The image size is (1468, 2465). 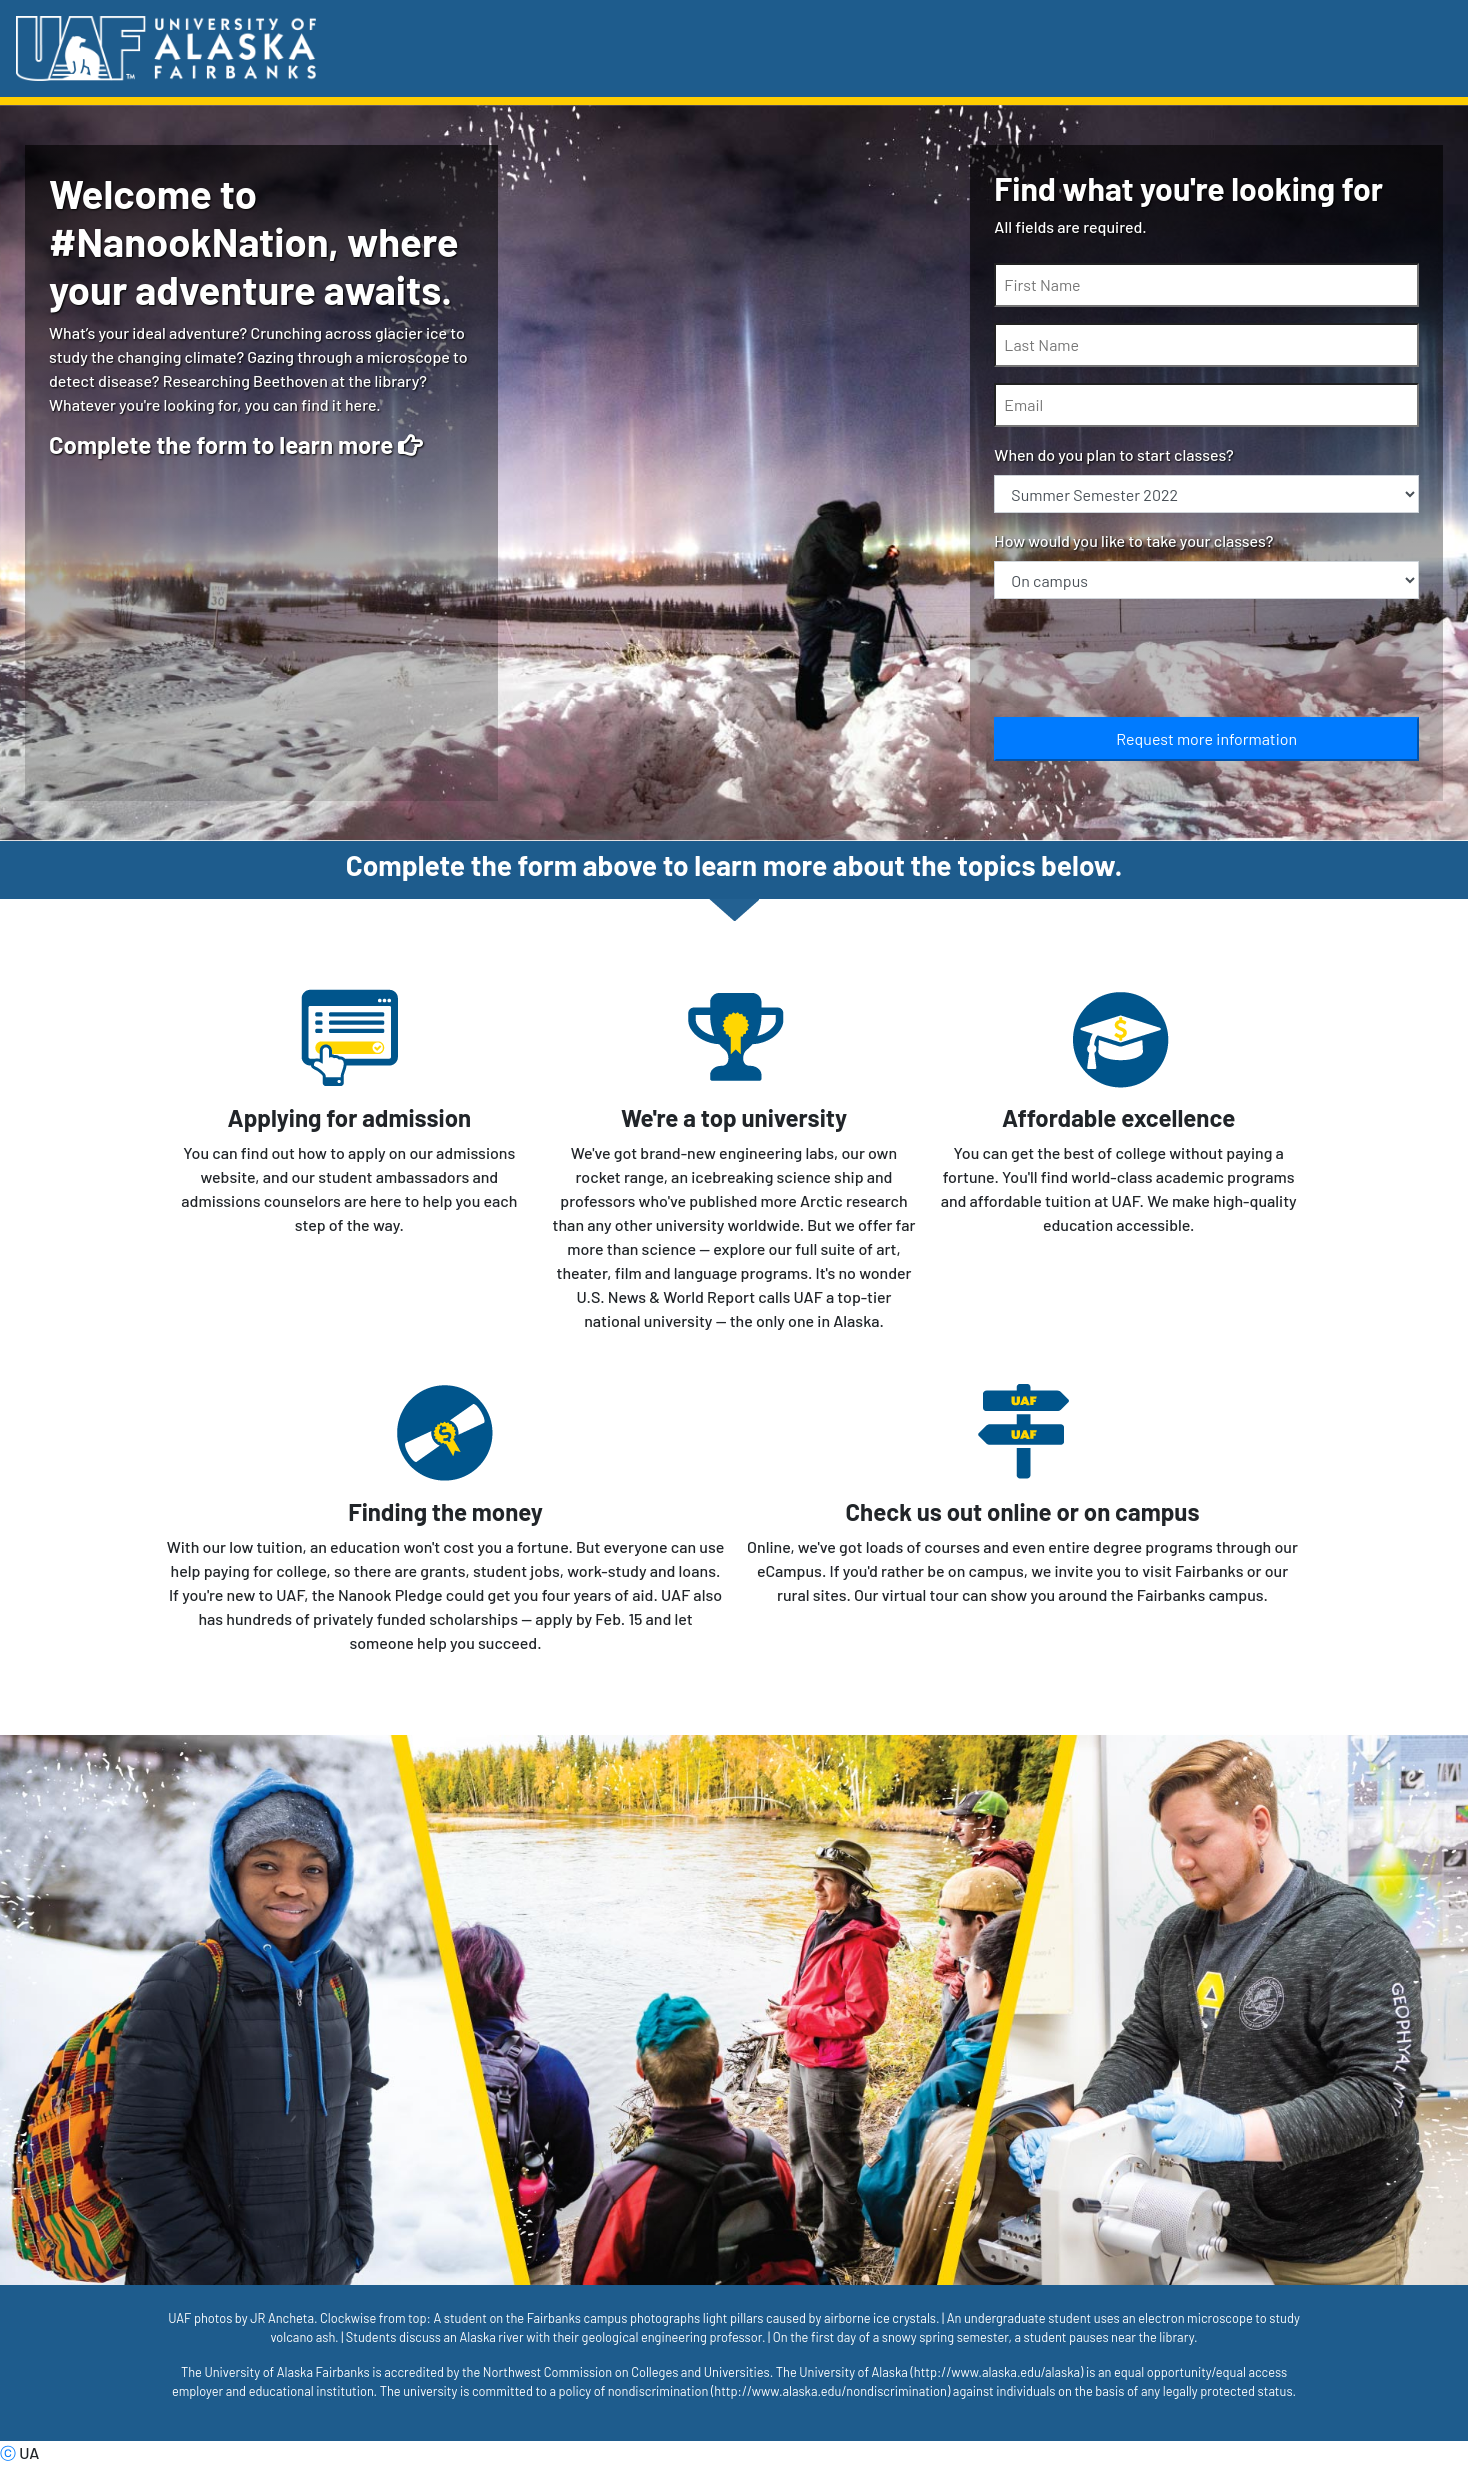 What do you see at coordinates (1113, 454) in the screenshot?
I see `When do you plan to start classes?` at bounding box center [1113, 454].